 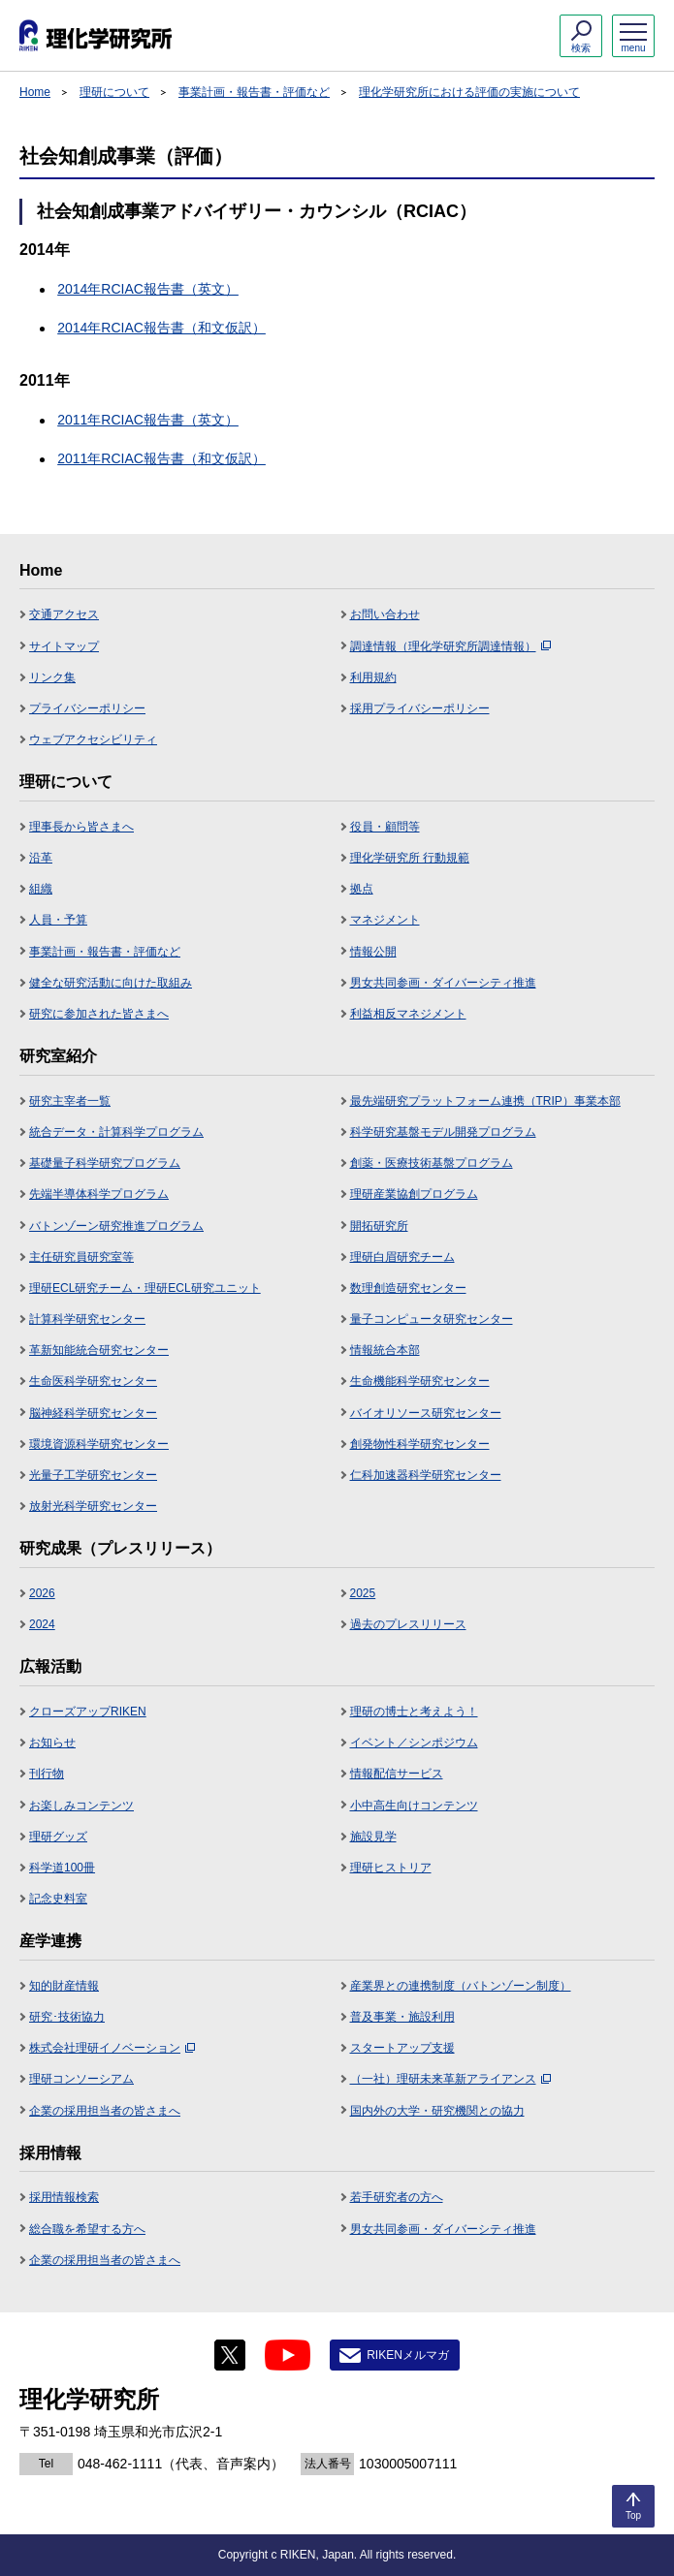 I want to click on 計算科学研究センター, so click(x=87, y=1319).